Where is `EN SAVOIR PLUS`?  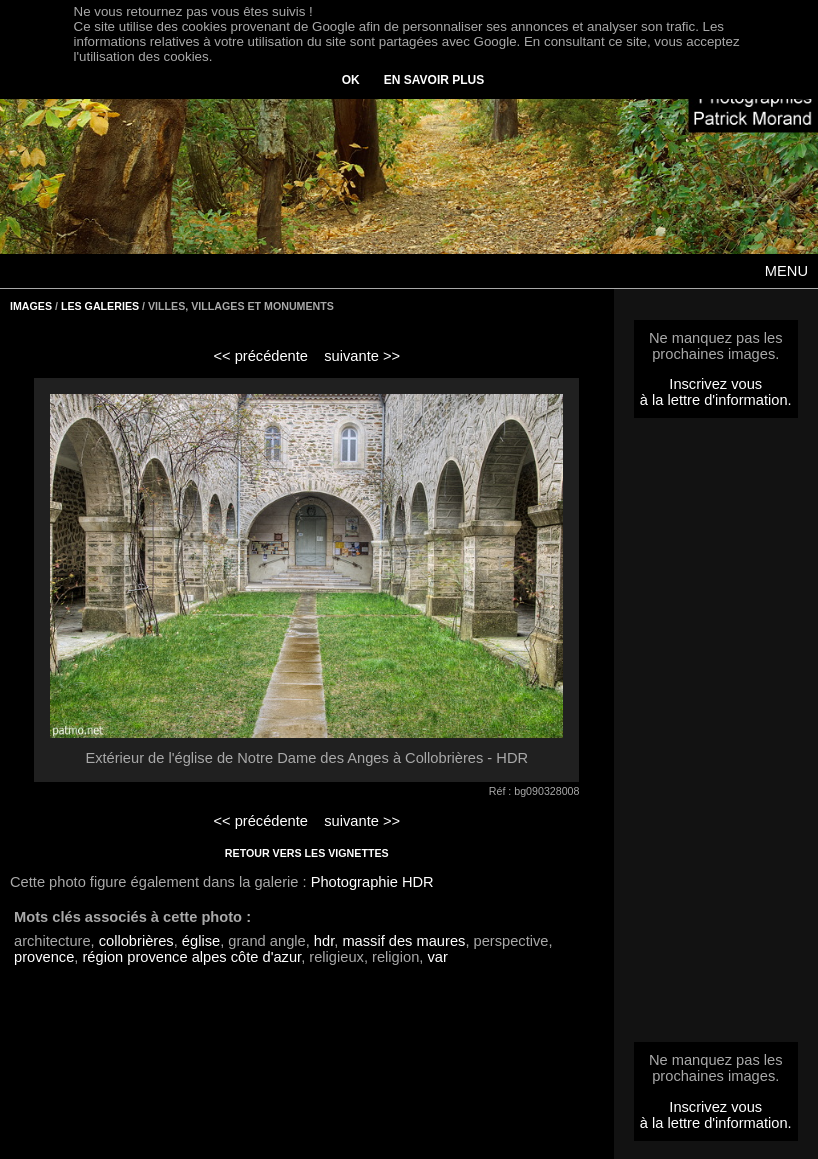 EN SAVOIR PLUS is located at coordinates (434, 80).